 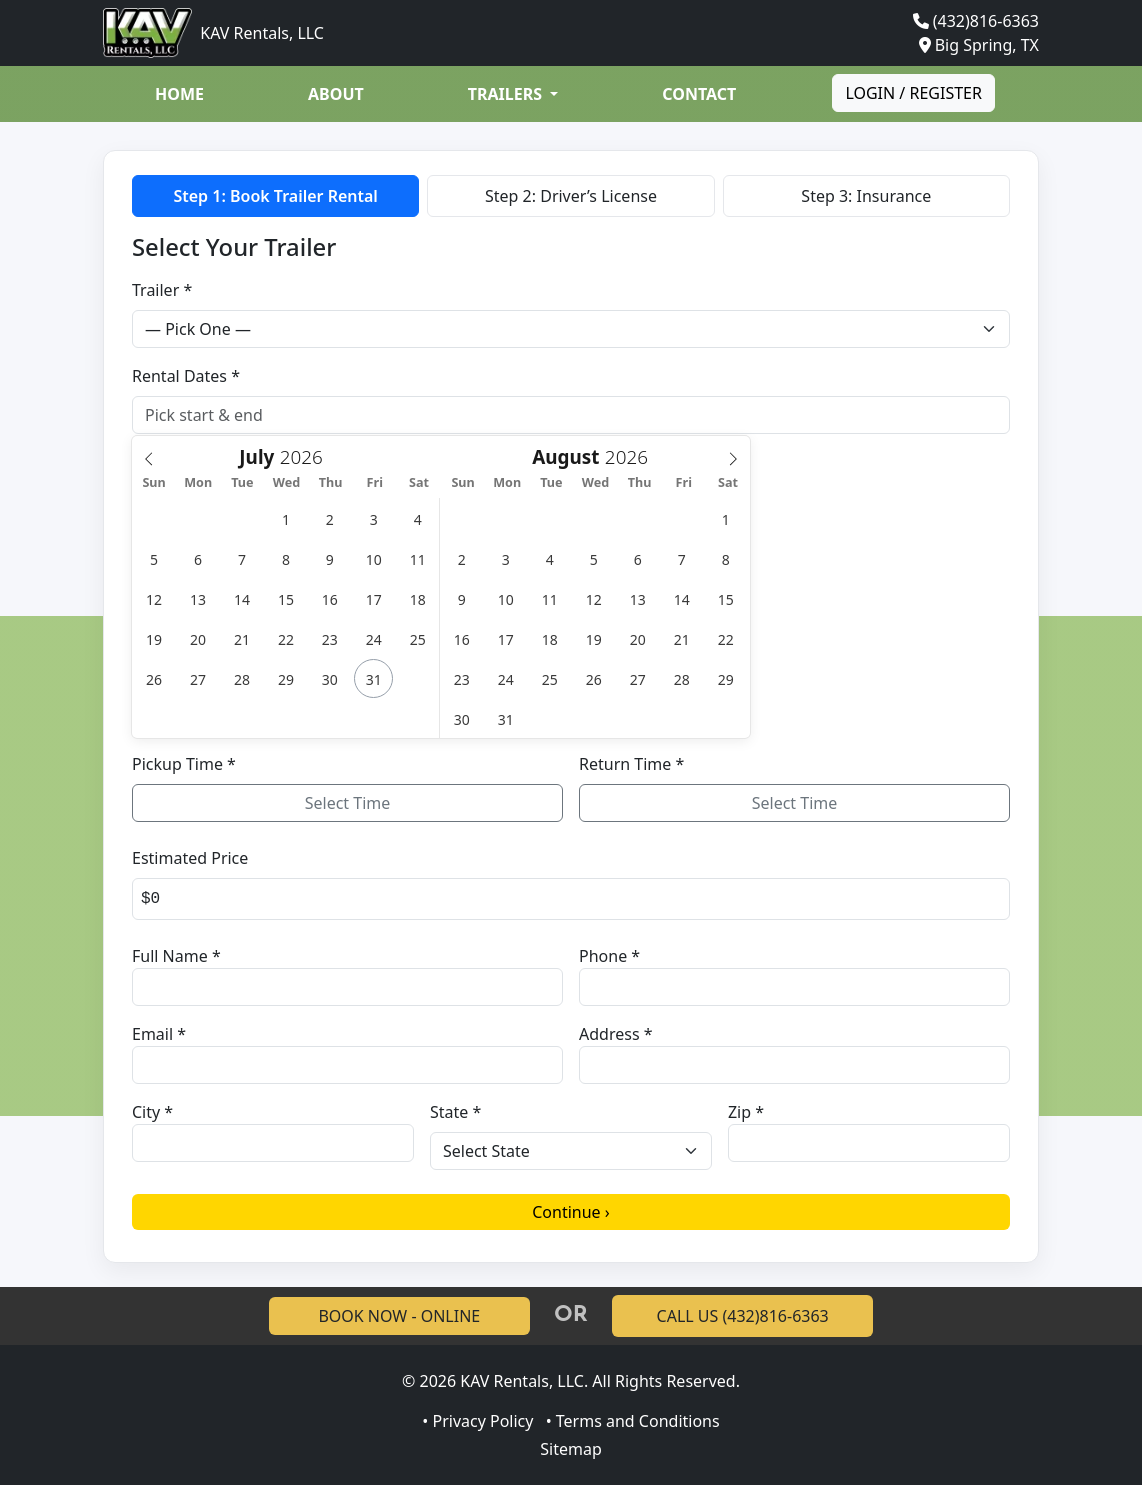 I want to click on Trailers [button], so click(x=507, y=94).